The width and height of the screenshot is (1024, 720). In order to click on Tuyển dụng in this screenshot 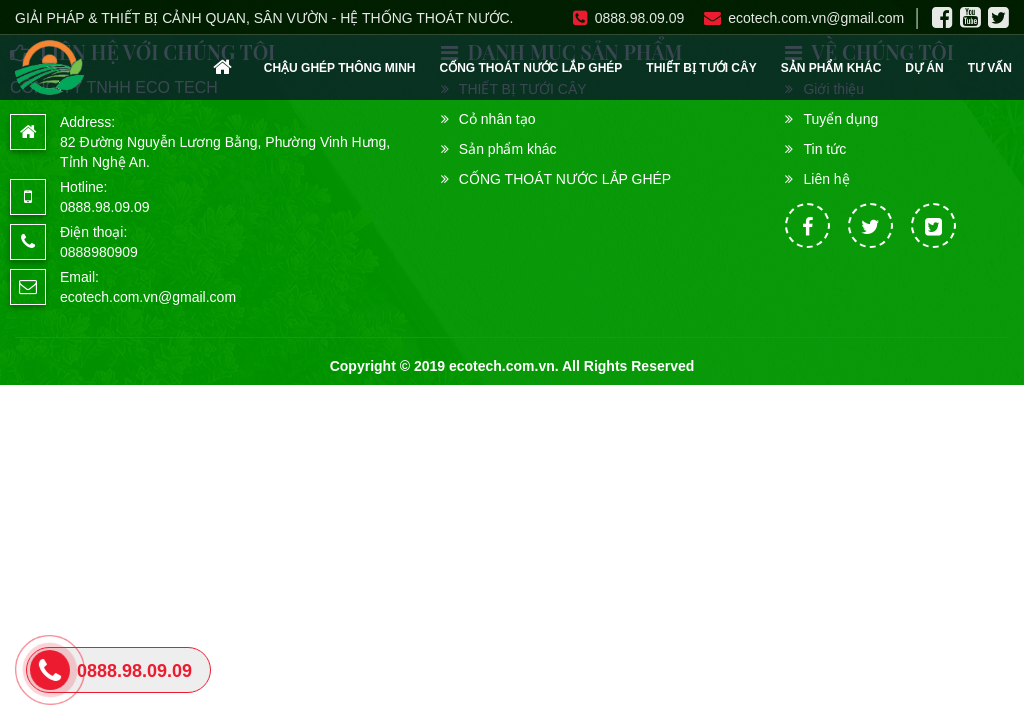, I will do `click(840, 119)`.